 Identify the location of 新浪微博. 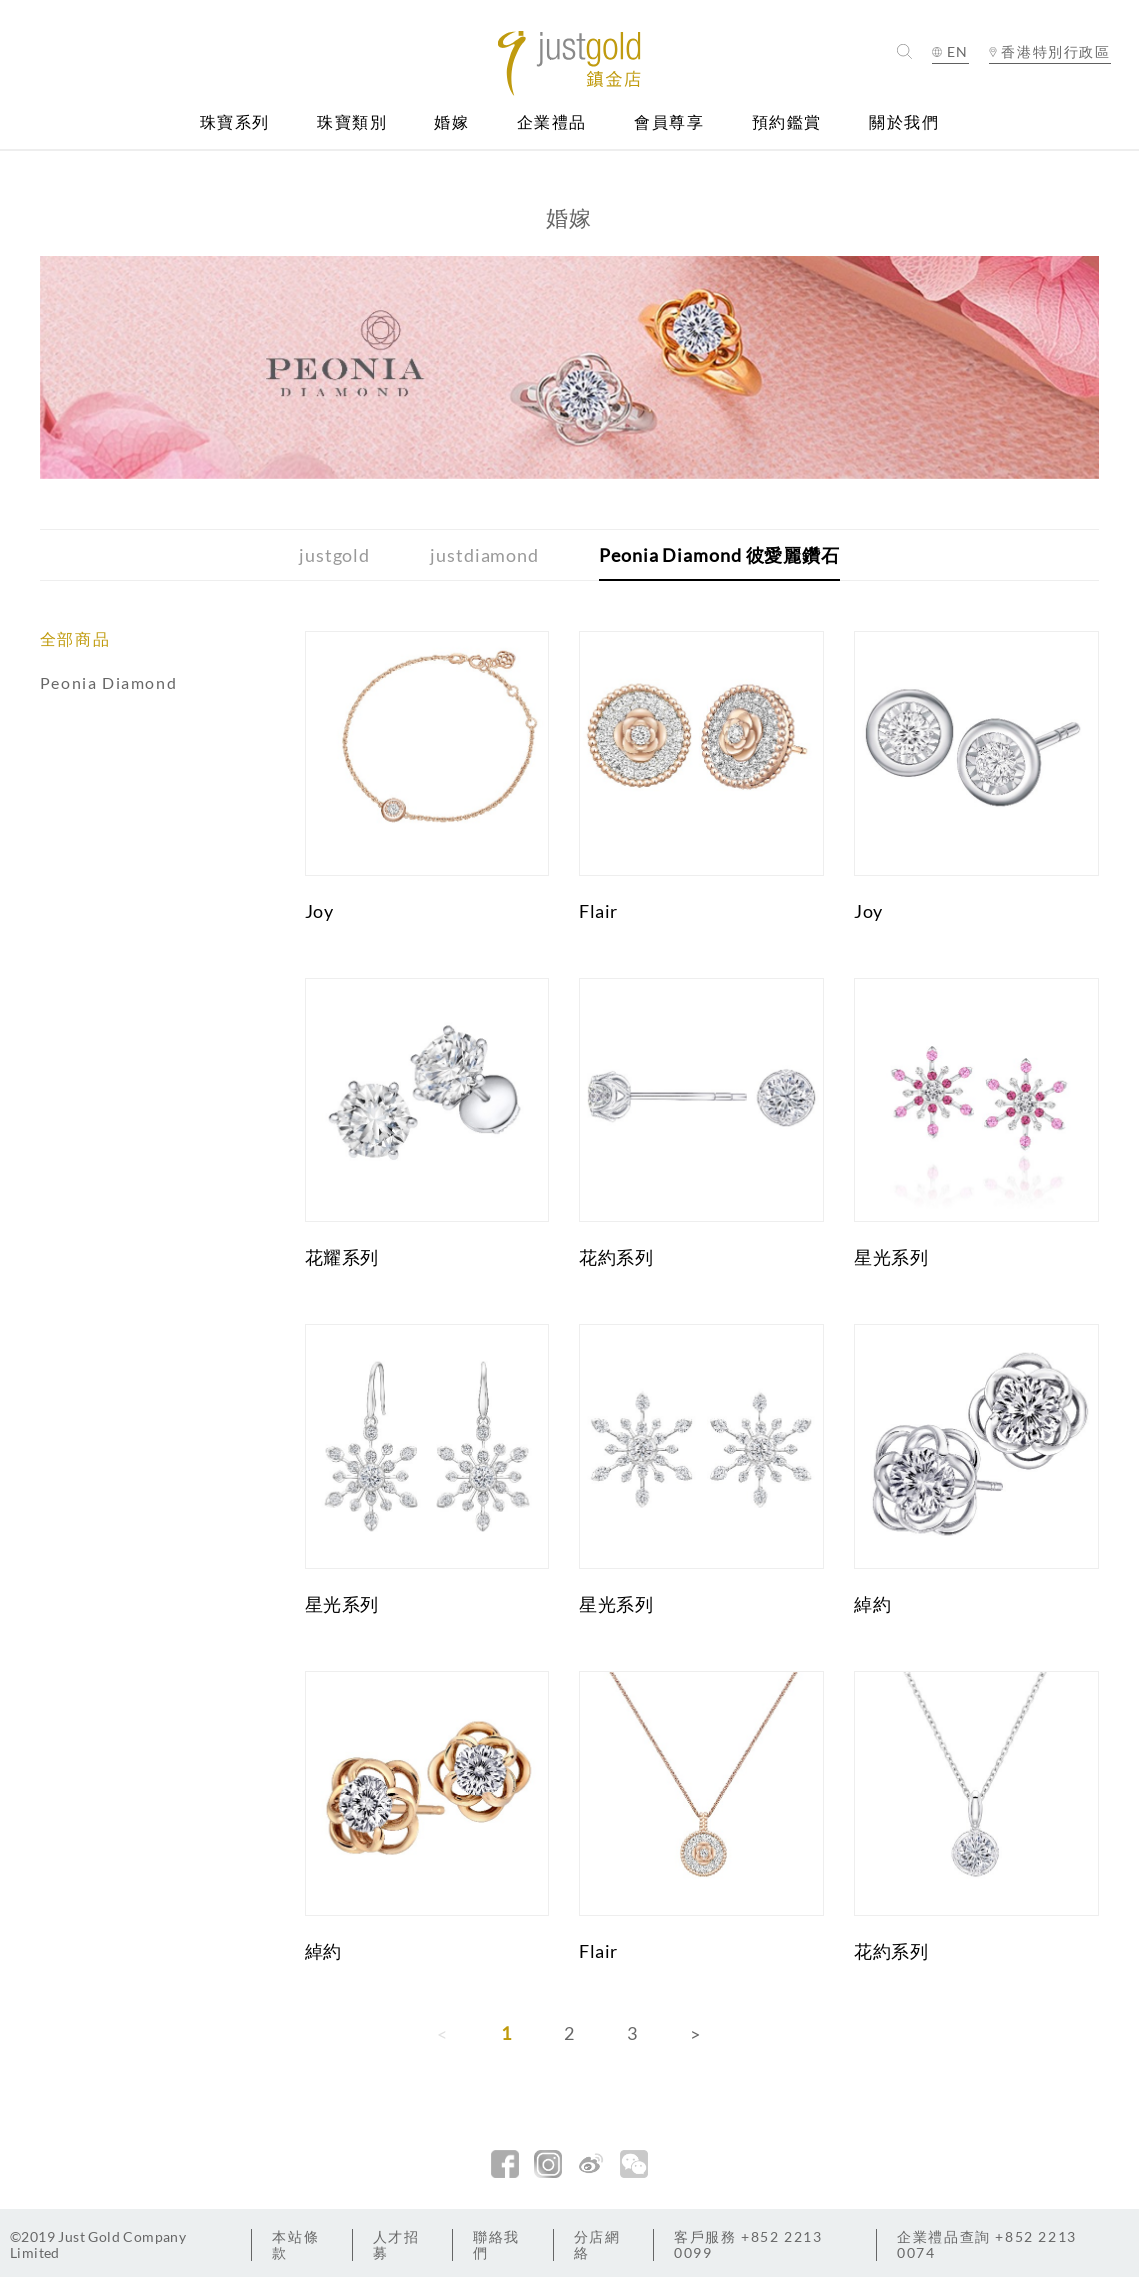
(591, 2164).